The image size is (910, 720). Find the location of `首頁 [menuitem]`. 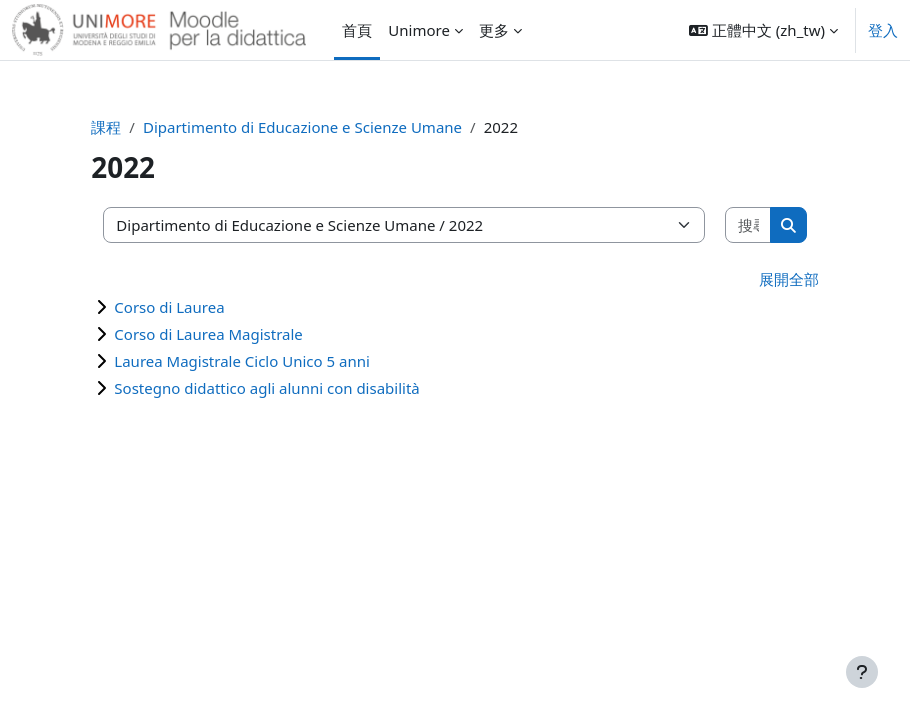

首頁 [menuitem] is located at coordinates (357, 30).